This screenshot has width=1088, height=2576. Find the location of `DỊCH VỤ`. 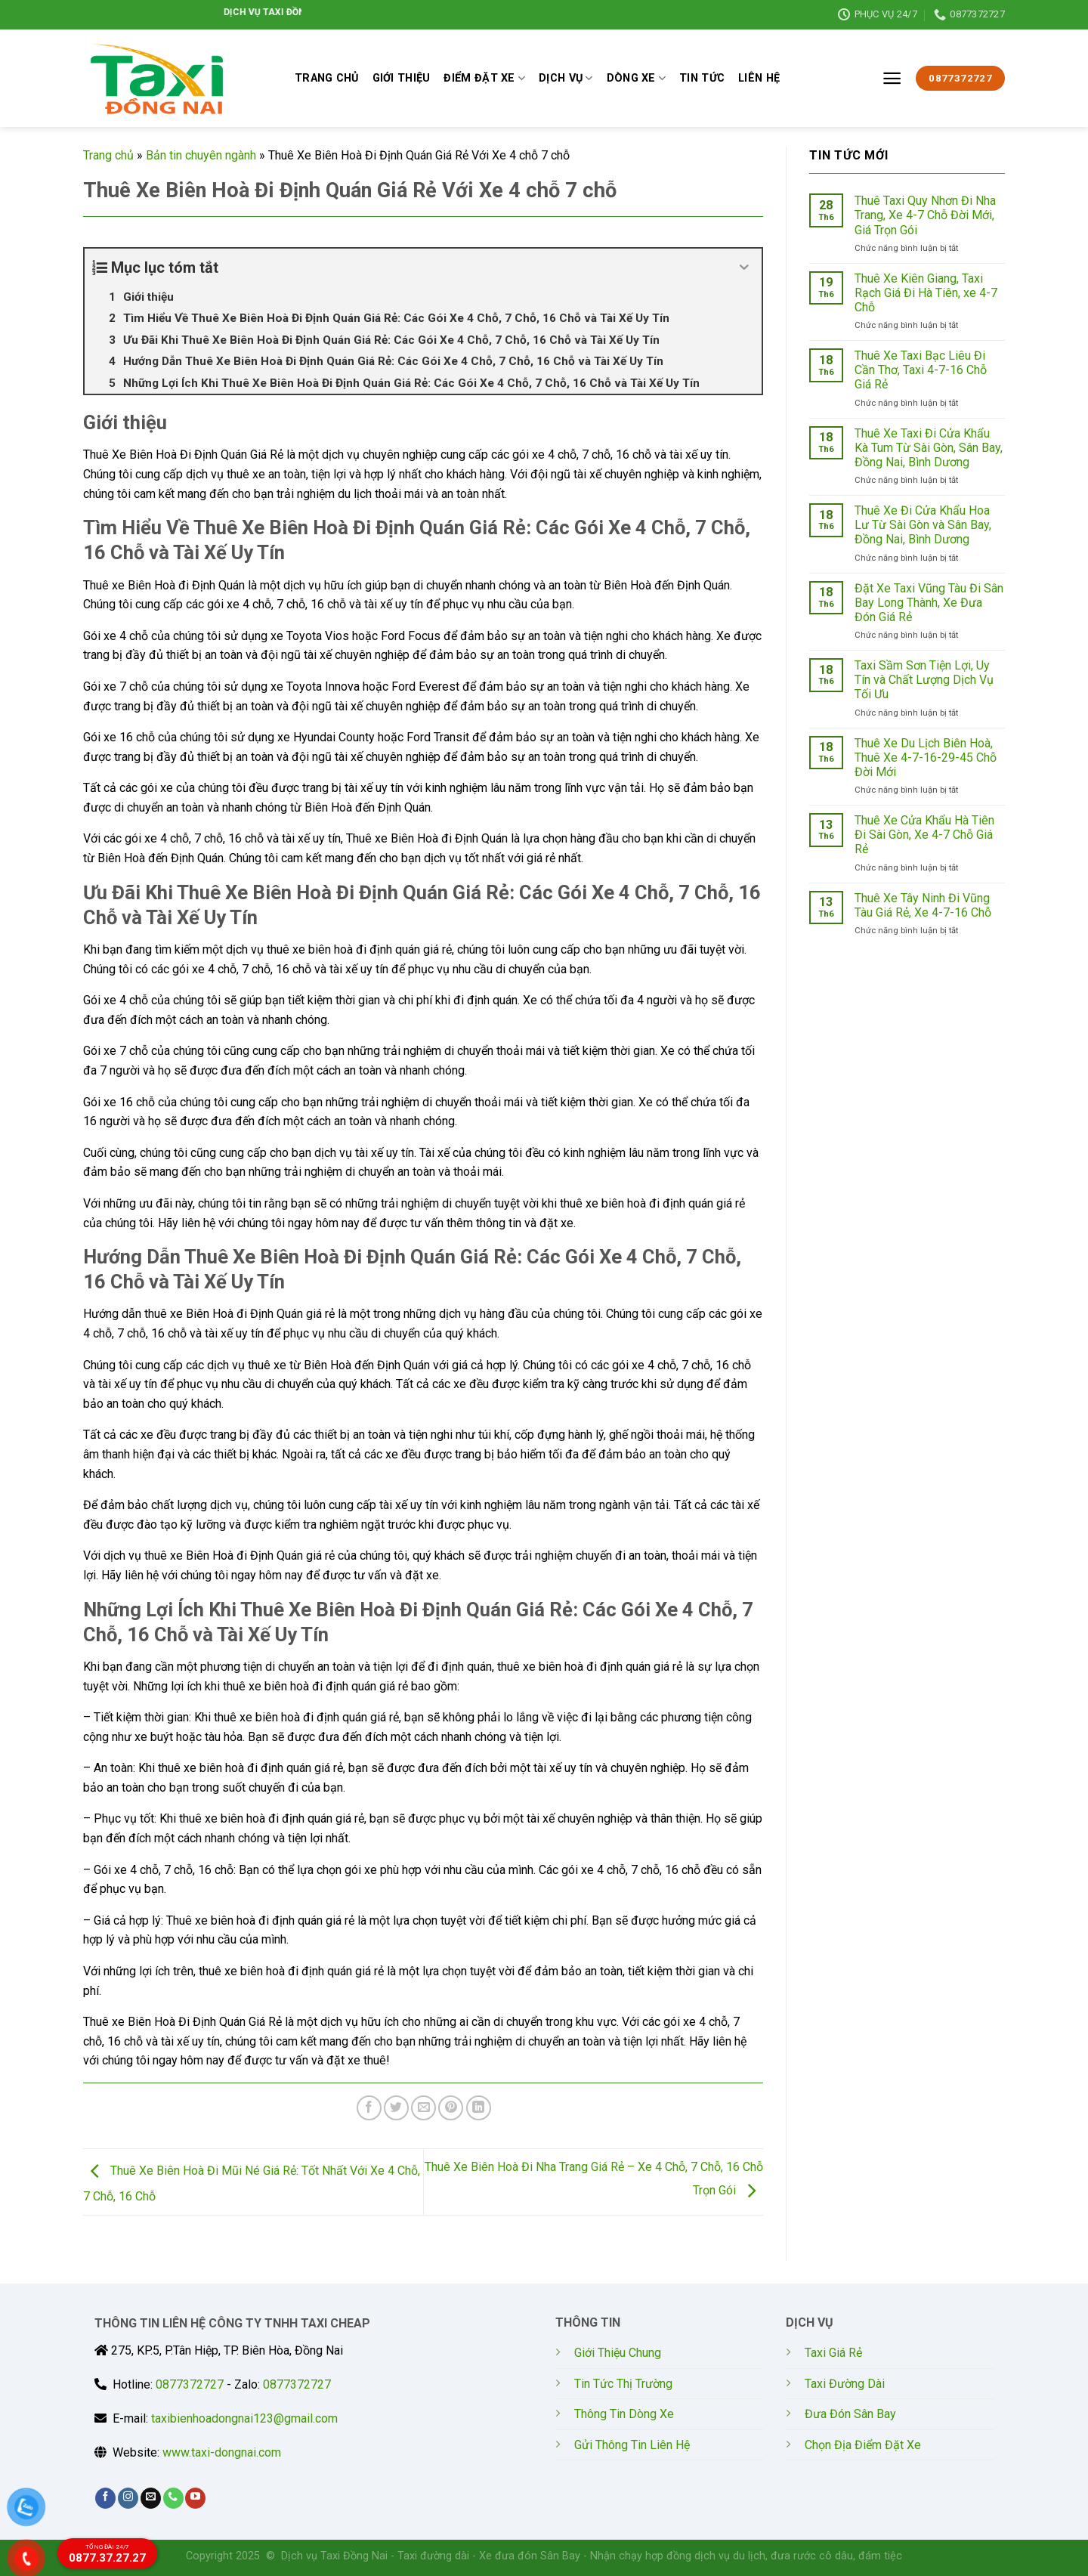

DỊCH VỤ is located at coordinates (566, 78).